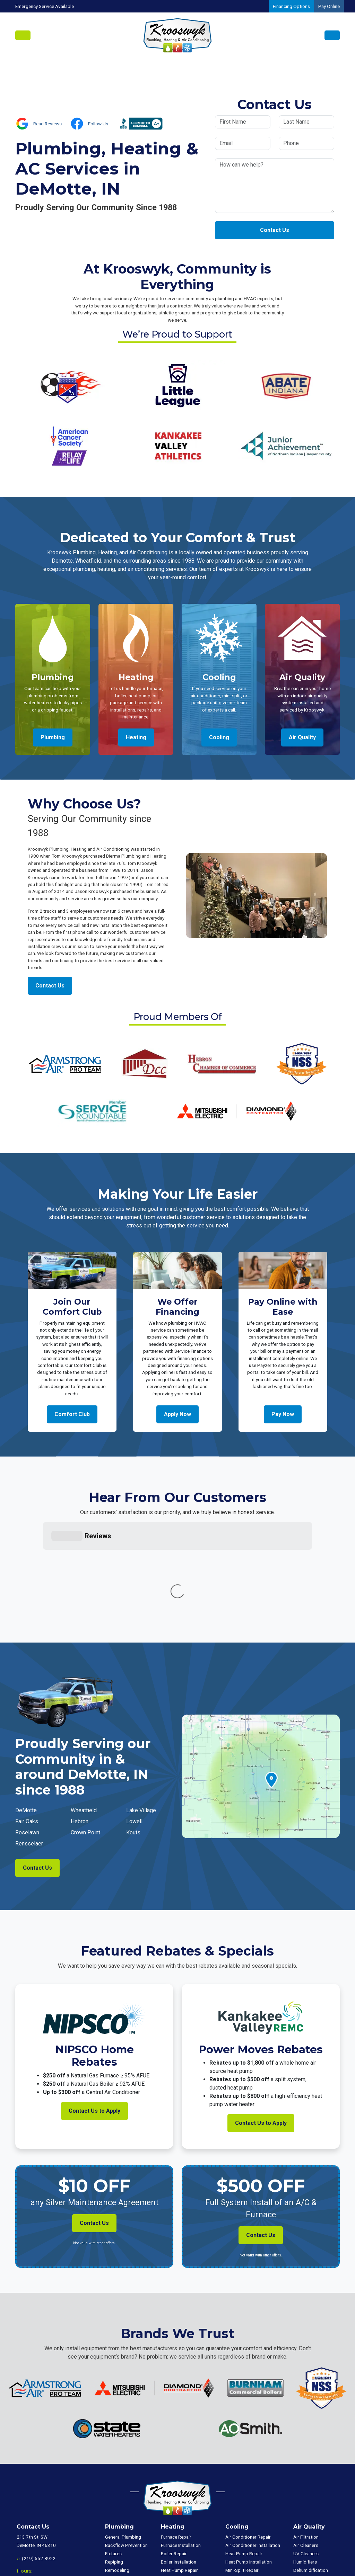 The image size is (355, 2576). Describe the element at coordinates (26, 1706) in the screenshot. I see `DeMotte` at that location.